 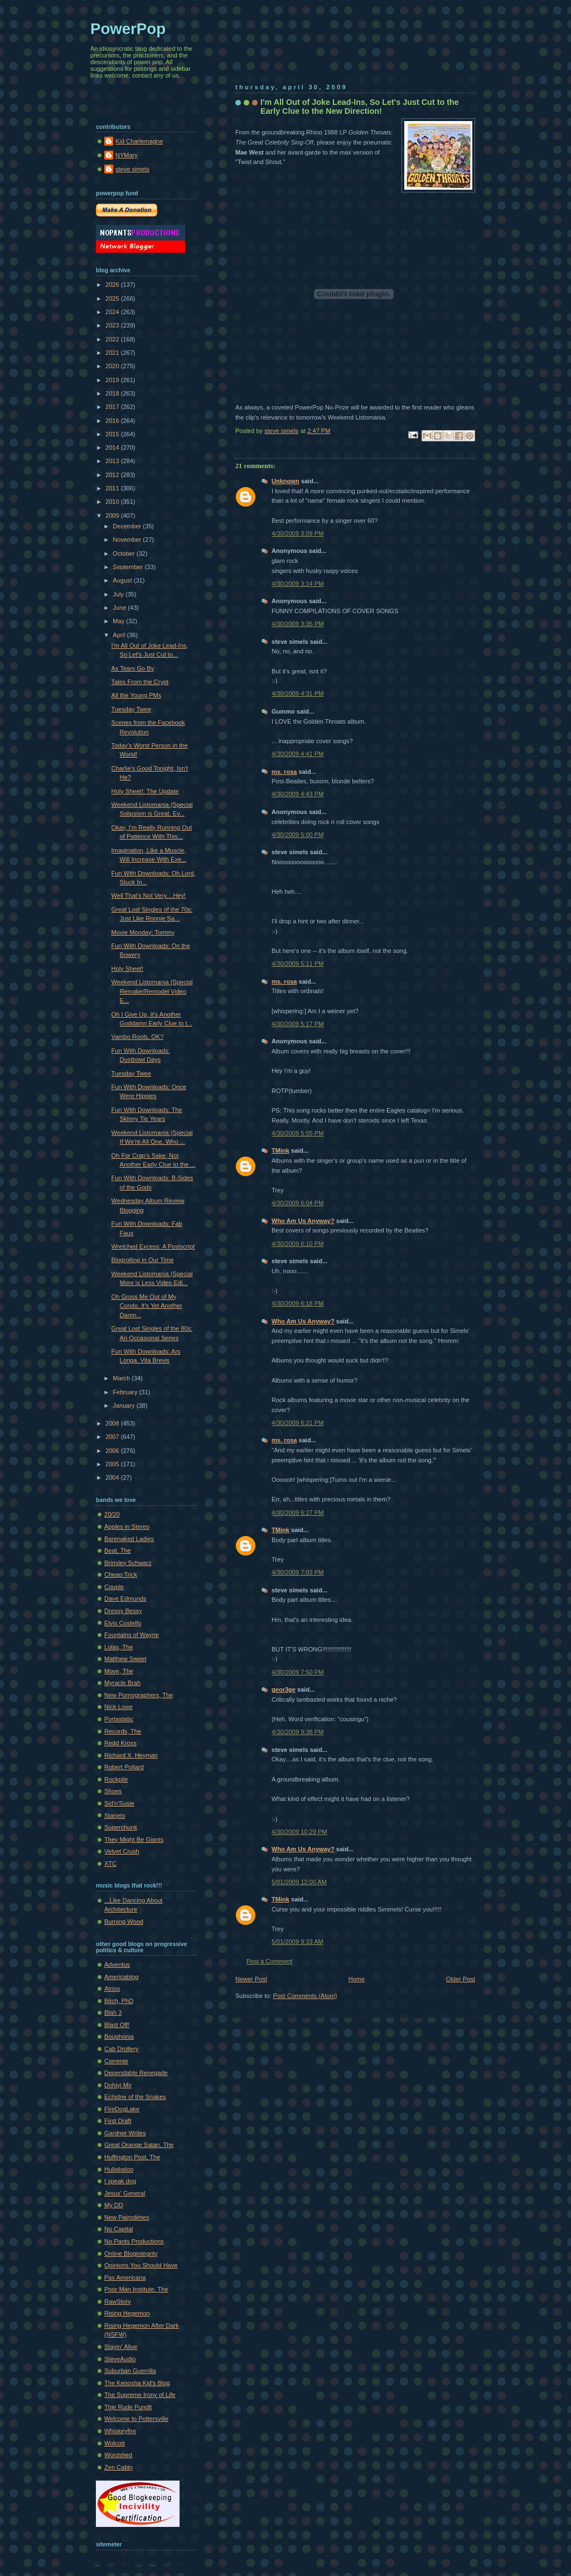 I want to click on 4/30/2009 5:55 PM, so click(x=297, y=1133).